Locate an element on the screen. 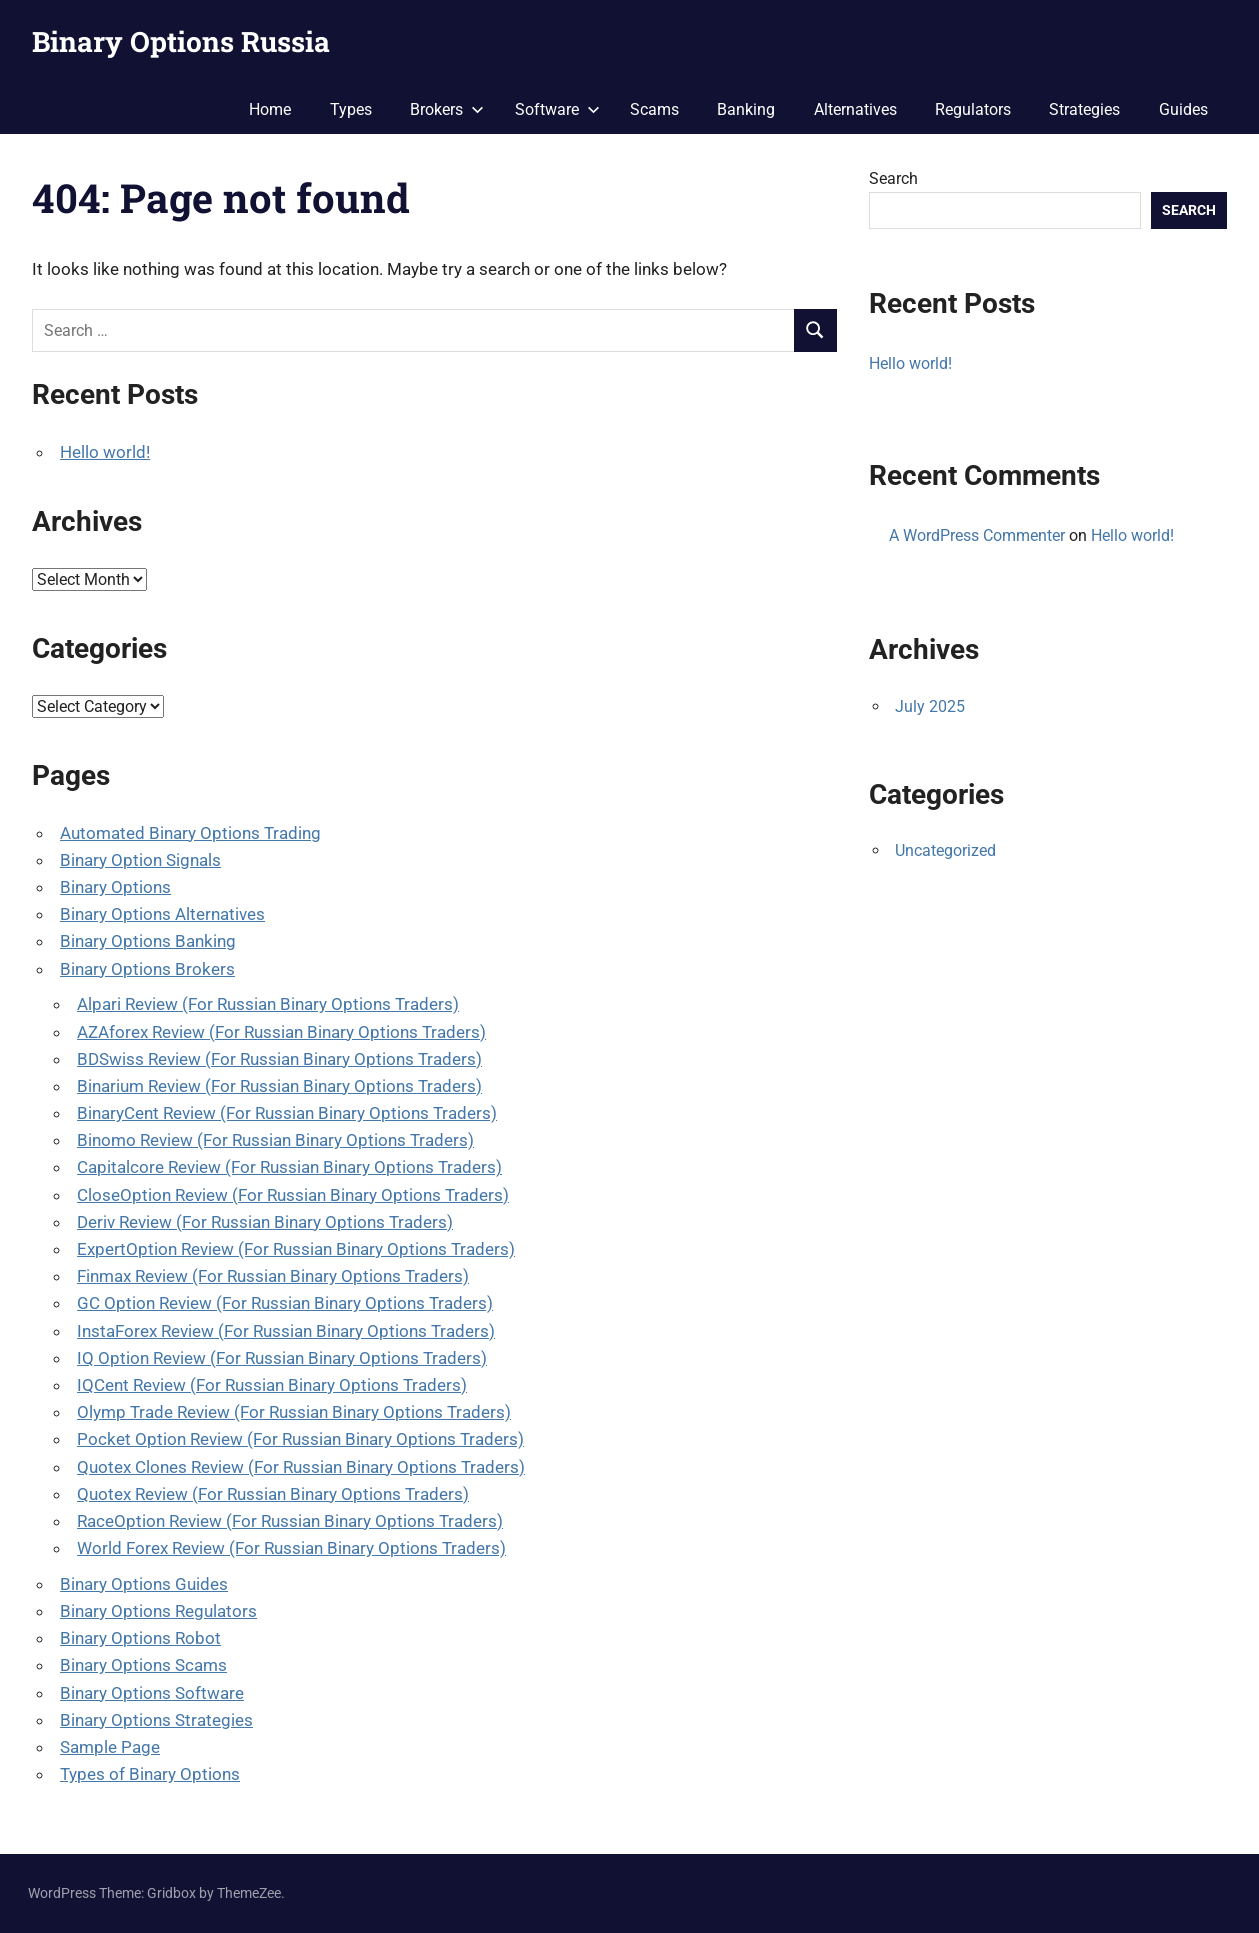  Binary Options Strategies is located at coordinates (156, 1720).